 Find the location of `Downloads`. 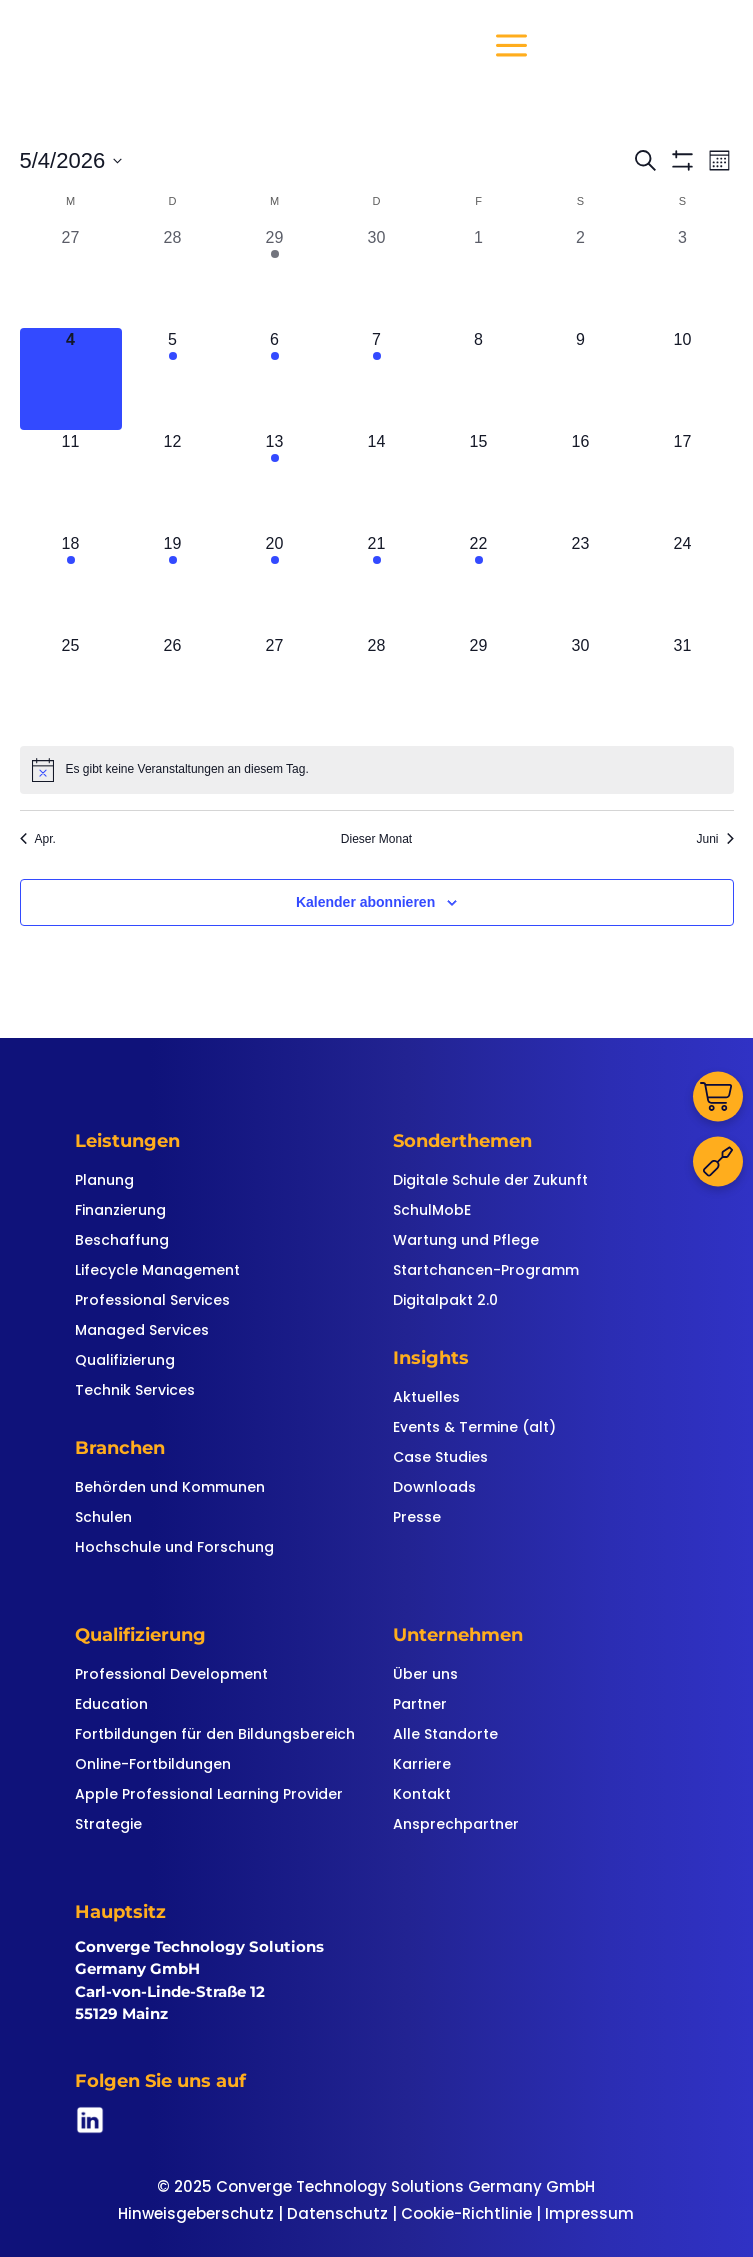

Downloads is located at coordinates (434, 1488).